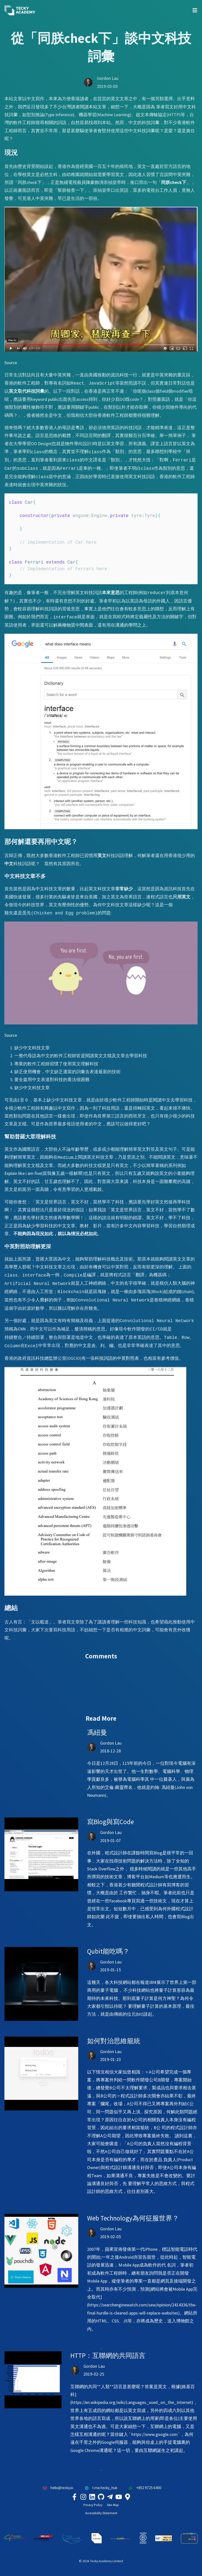 The image size is (202, 2576). I want to click on 兩種物質中間表面, so click(75, 625).